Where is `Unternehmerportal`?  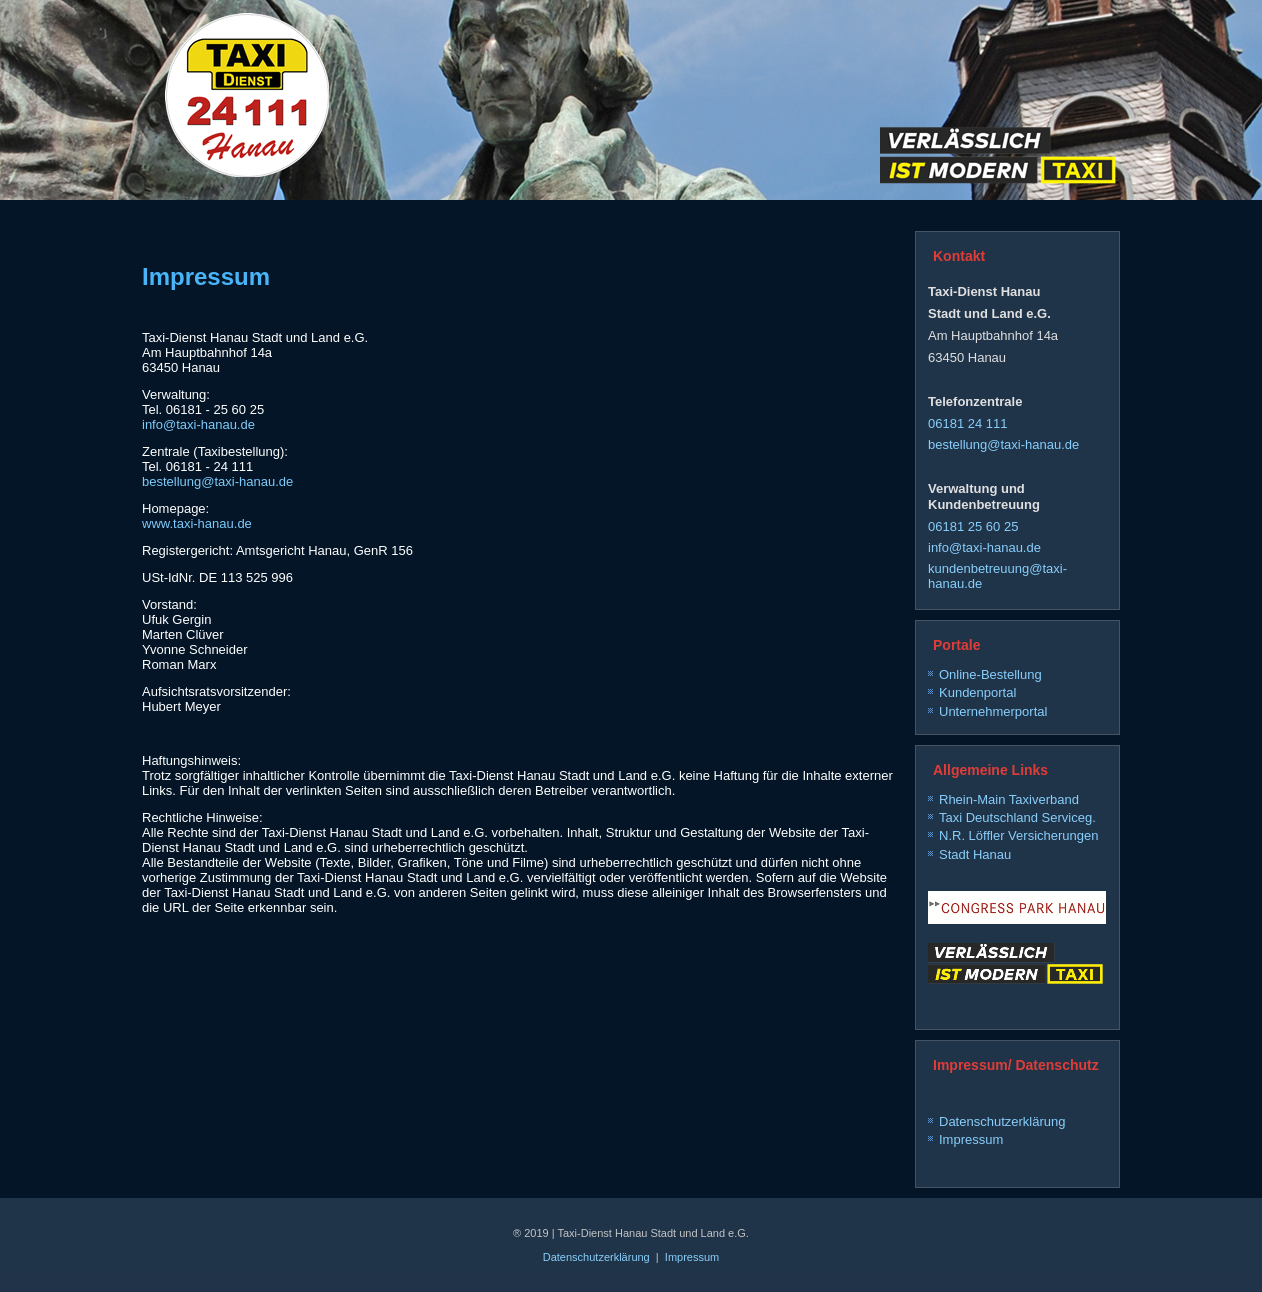
Unternehmerportal is located at coordinates (993, 711).